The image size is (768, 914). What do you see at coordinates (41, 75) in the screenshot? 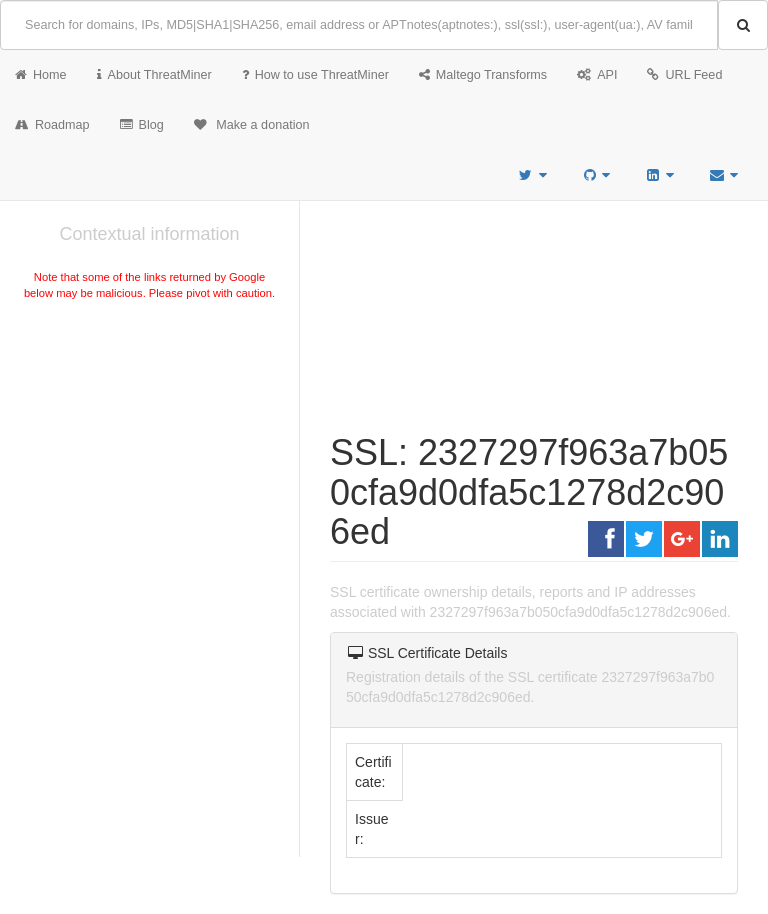
I see `Home` at bounding box center [41, 75].